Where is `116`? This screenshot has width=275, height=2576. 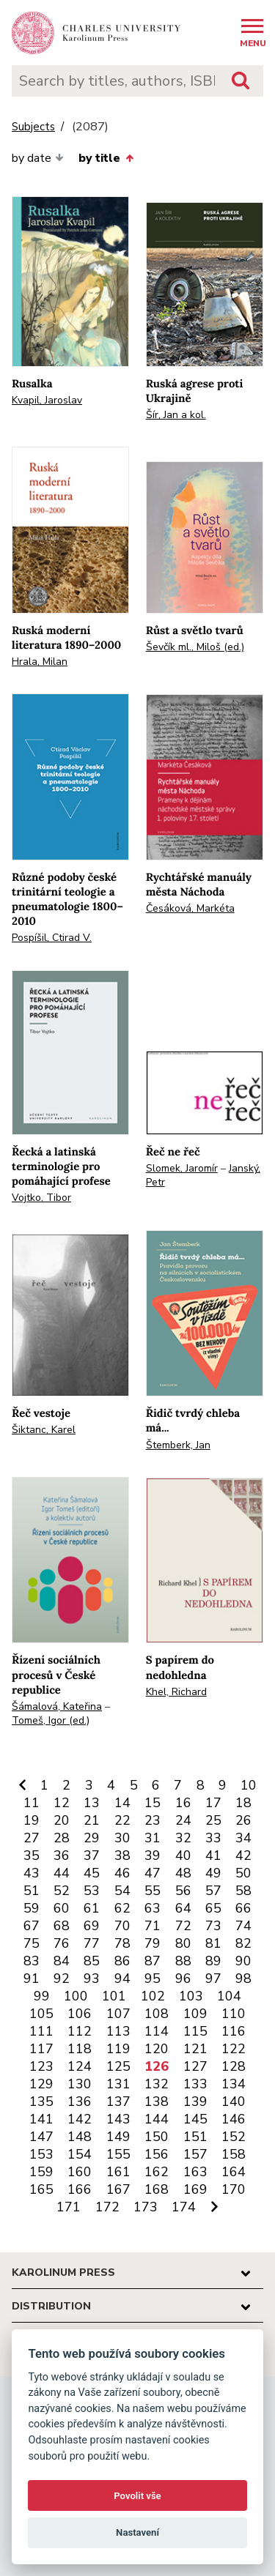 116 is located at coordinates (233, 2031).